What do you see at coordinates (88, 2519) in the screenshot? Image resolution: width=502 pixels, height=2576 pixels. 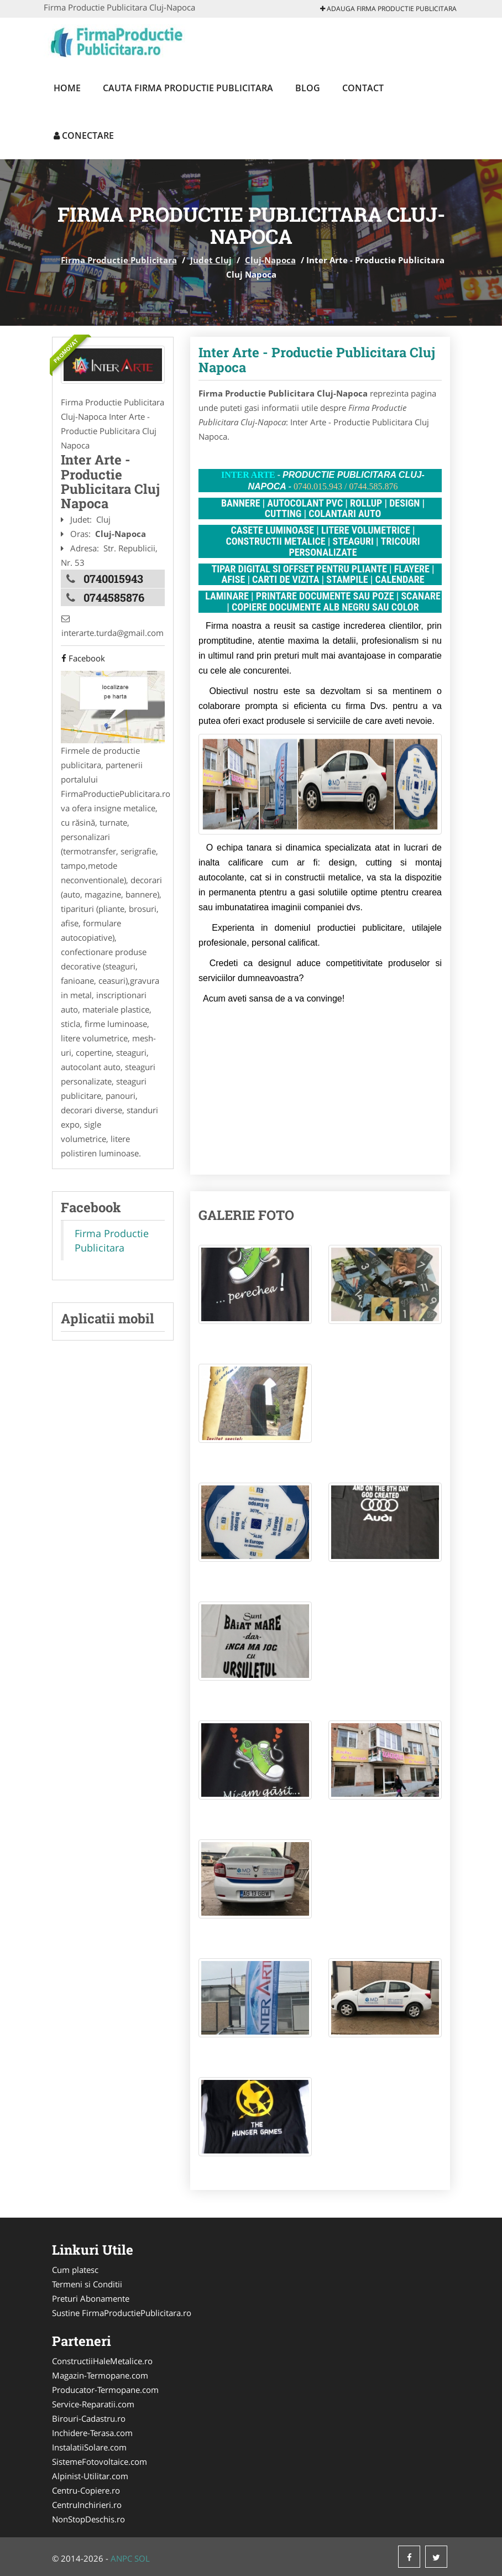 I see `NonStopDeschis.ro` at bounding box center [88, 2519].